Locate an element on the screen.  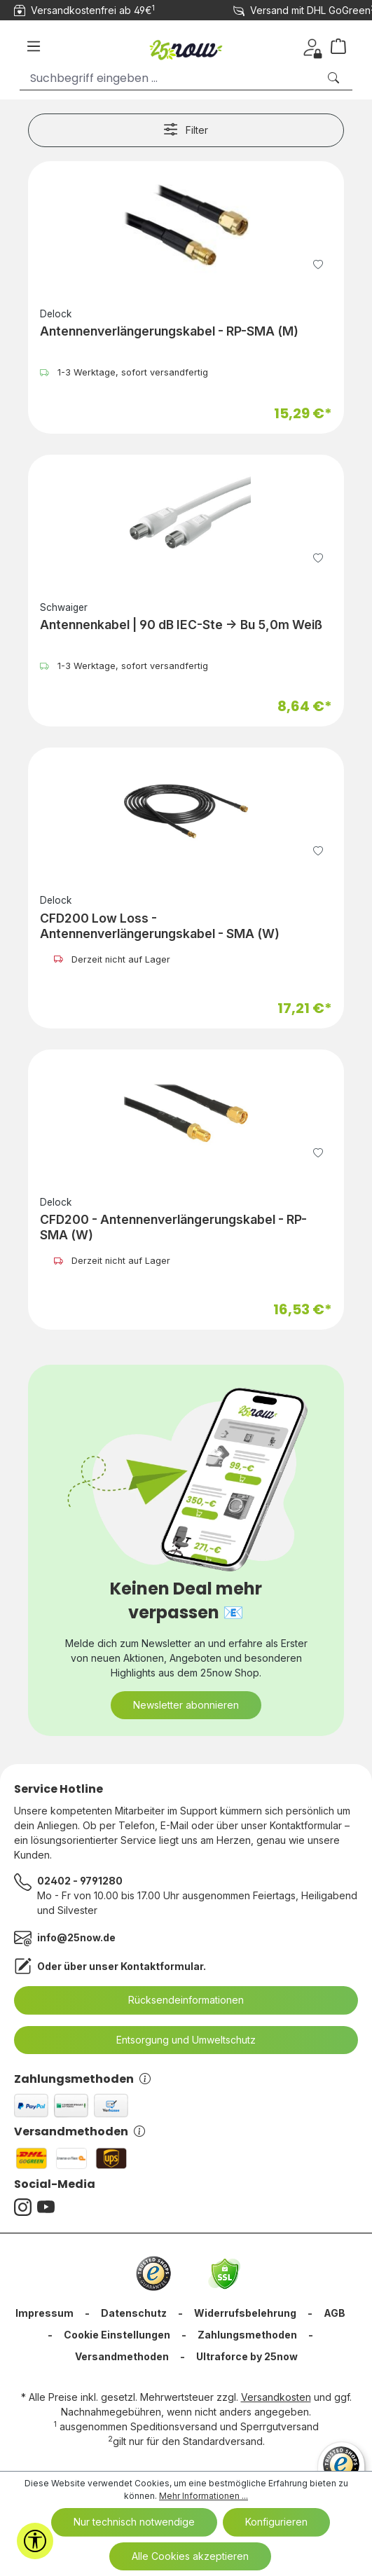
Versandkosten is located at coordinates (276, 2397).